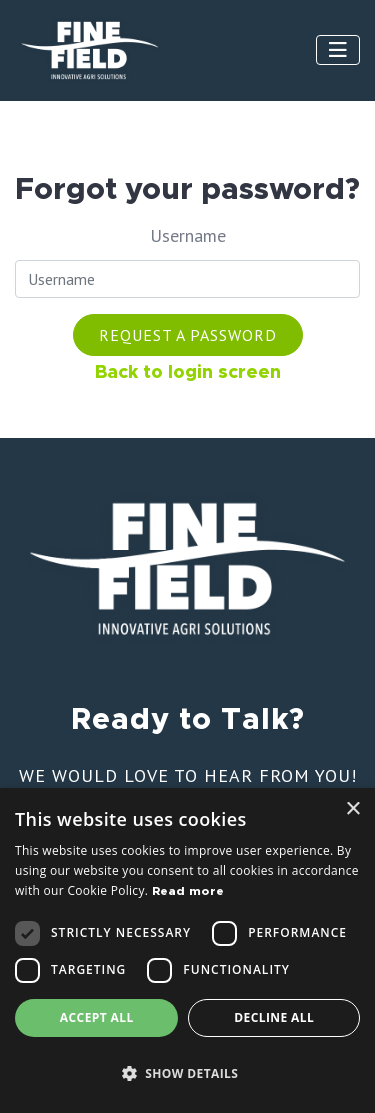 The width and height of the screenshot is (375, 1113). What do you see at coordinates (97, 1017) in the screenshot?
I see `Accept all [button]` at bounding box center [97, 1017].